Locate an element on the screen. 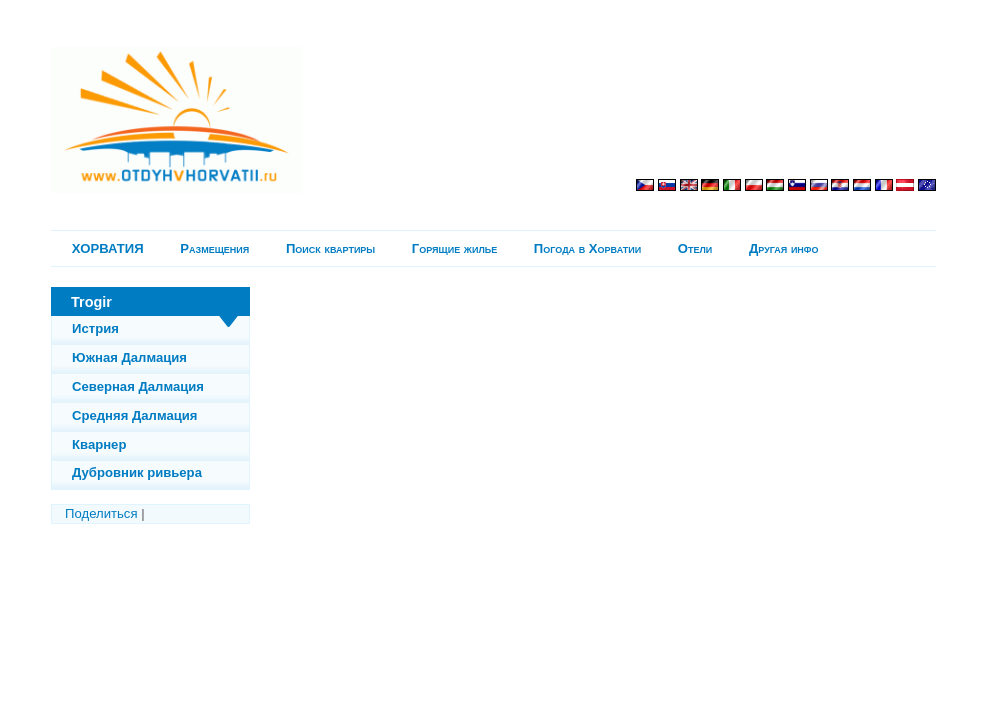 Image resolution: width=987 pixels, height=720 pixels. [Advertisement] is located at coordinates (702, 117).